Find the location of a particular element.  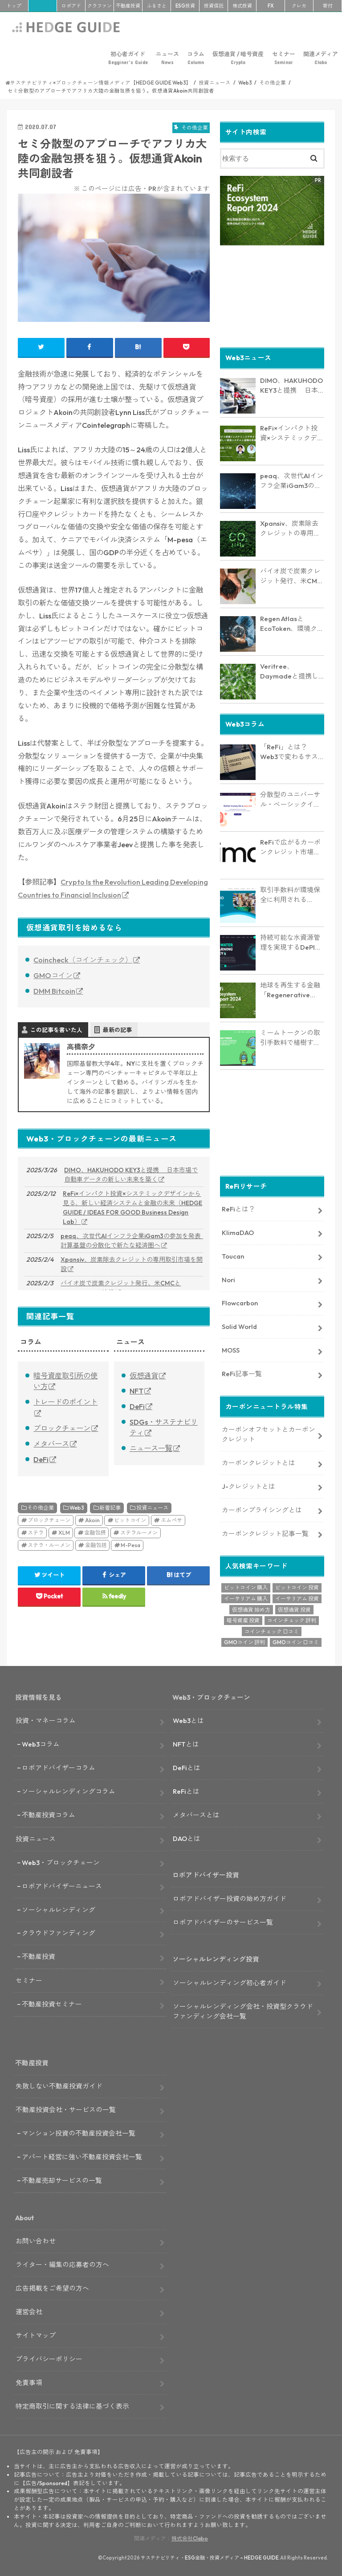

ソーシャルレンディング初心者ガイド is located at coordinates (229, 1982).